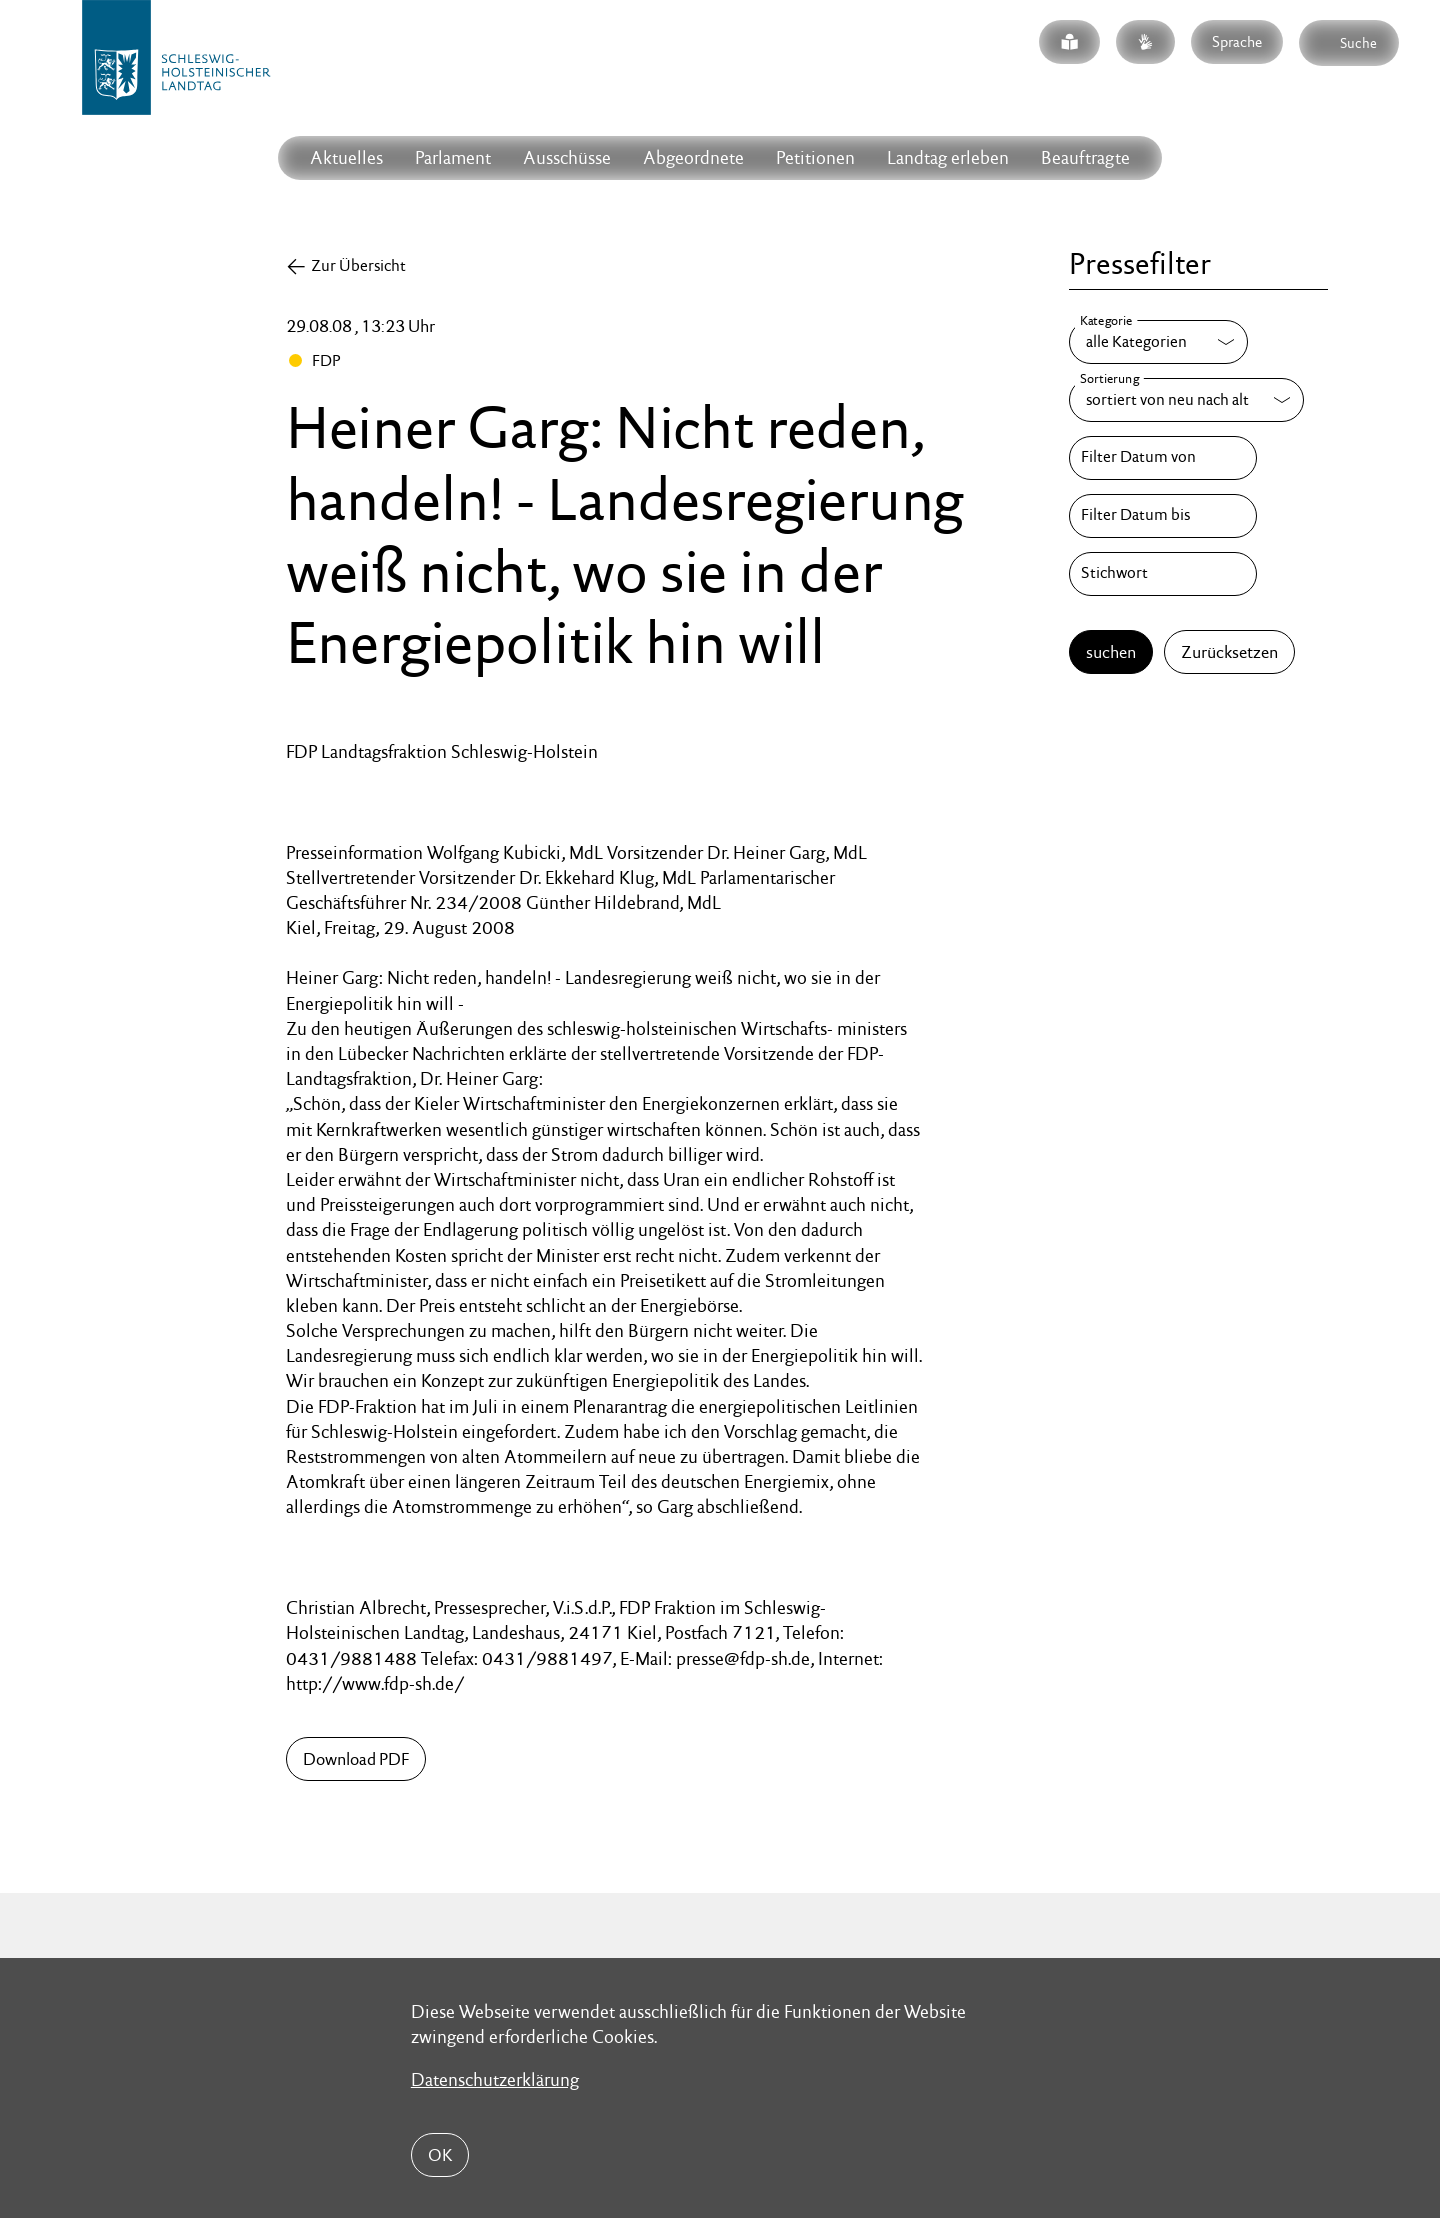 The height and width of the screenshot is (2218, 1440). I want to click on [Sortierung], so click(1186, 400).